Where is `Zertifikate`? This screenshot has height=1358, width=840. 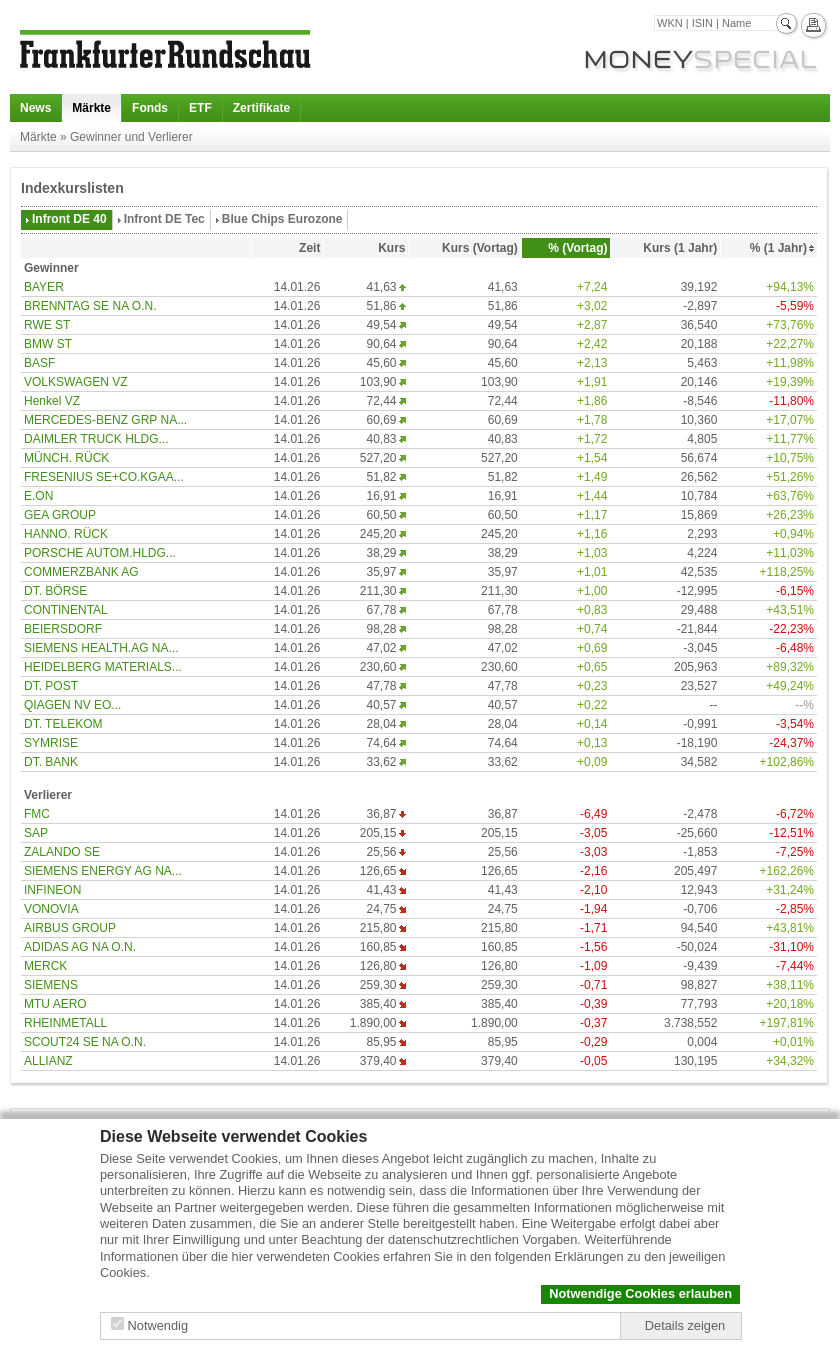
Zertifikate is located at coordinates (261, 108).